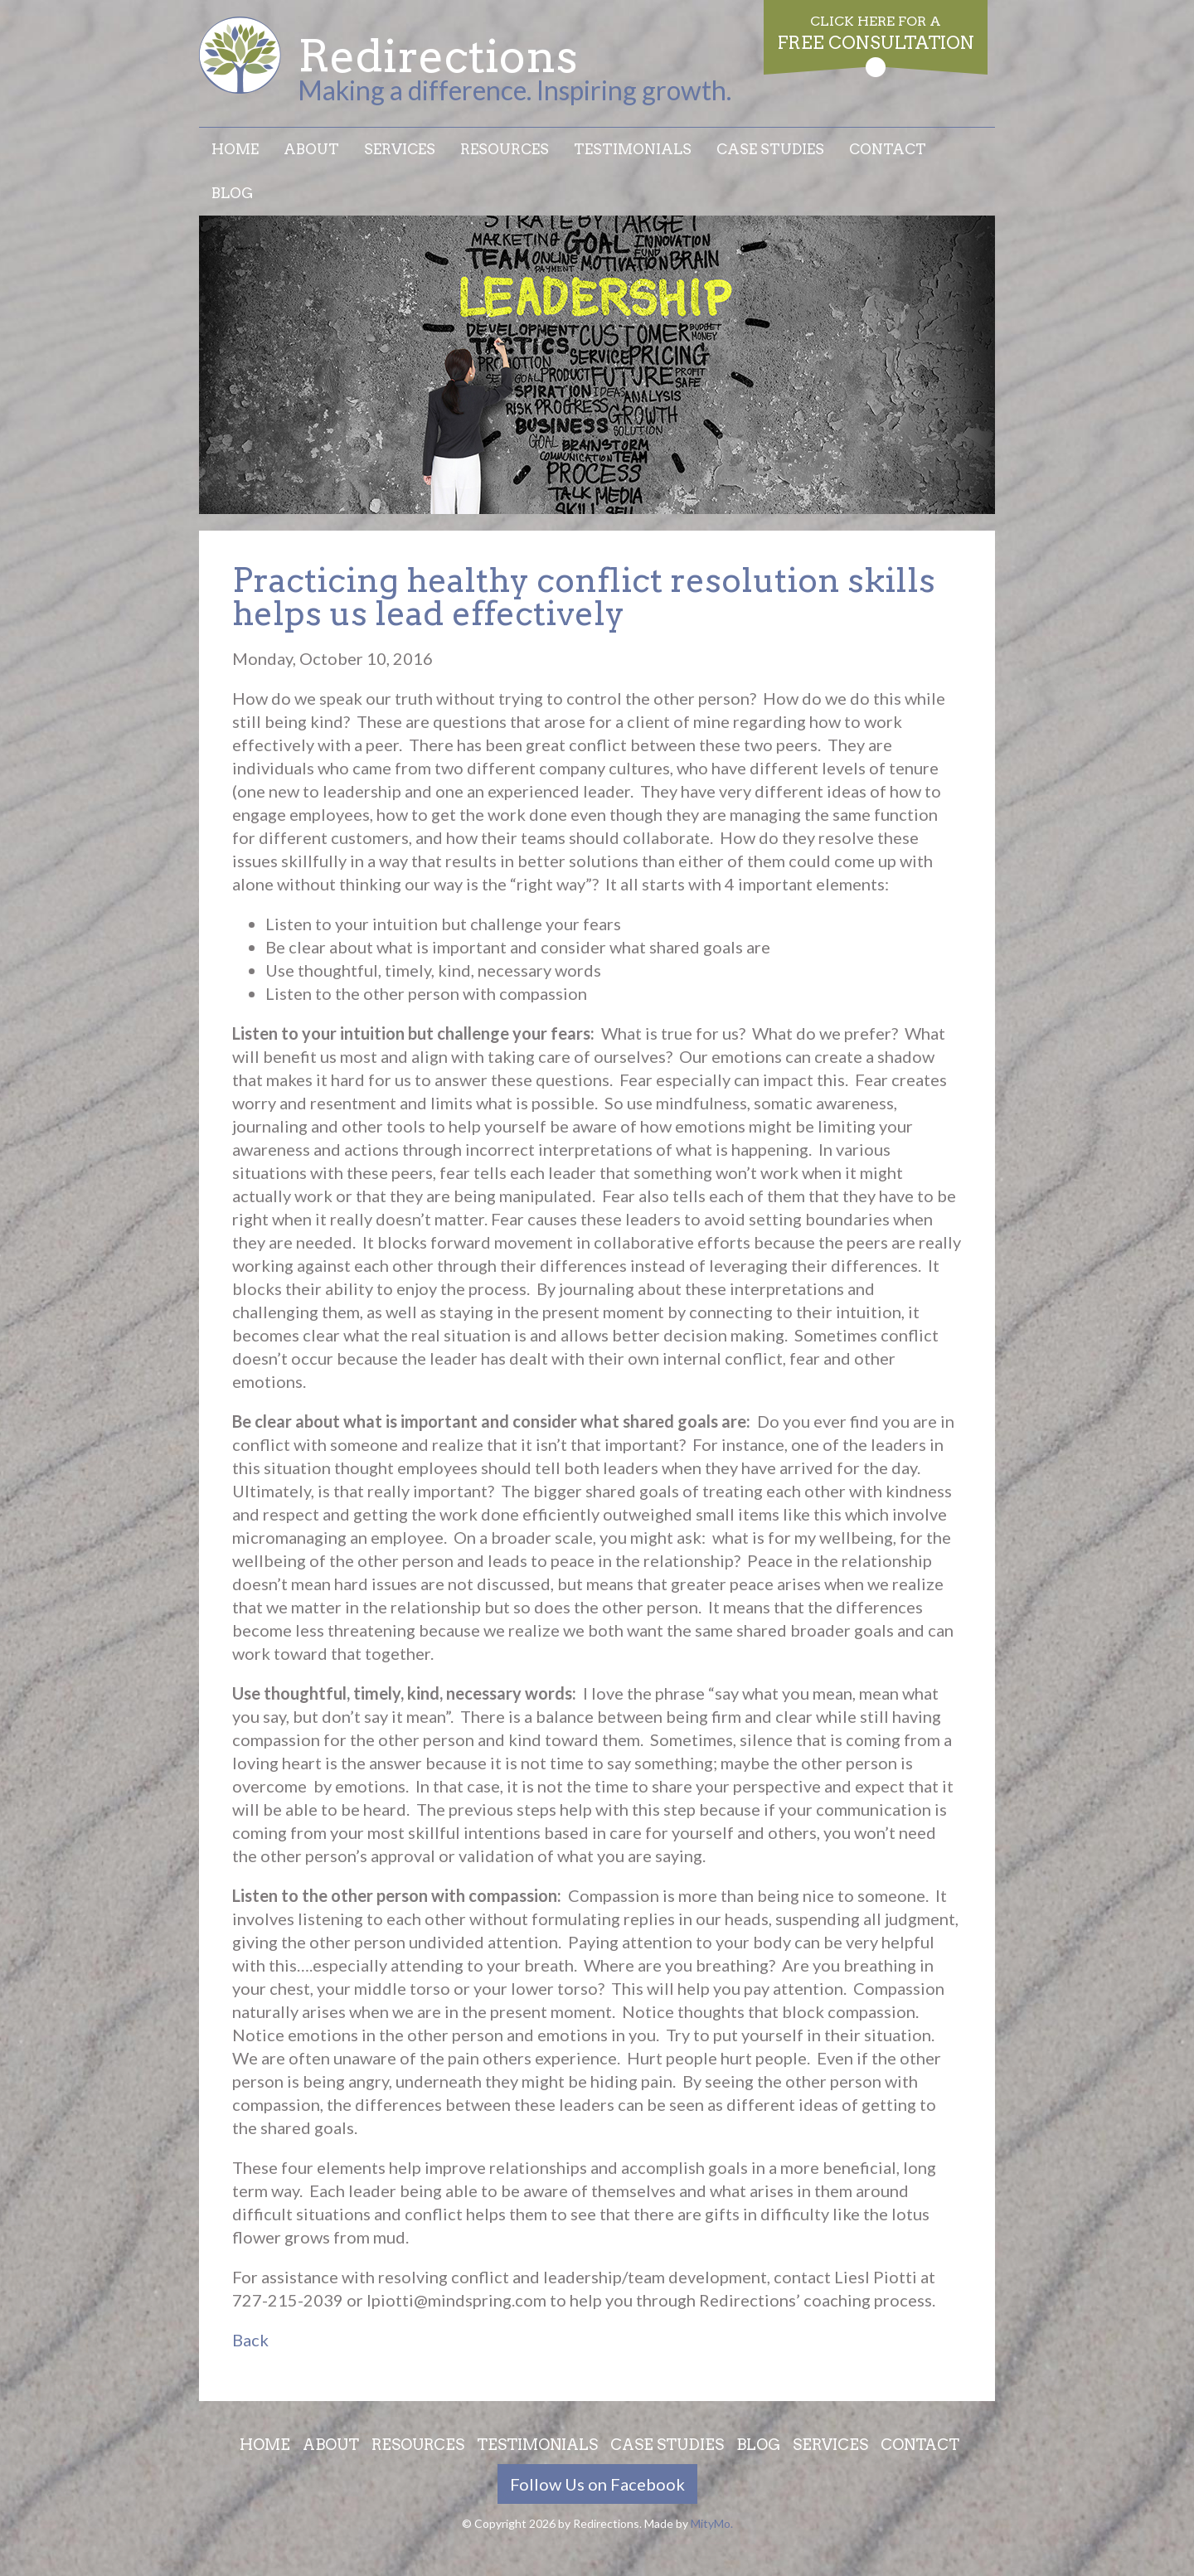 This screenshot has width=1194, height=2576. What do you see at coordinates (712, 2523) in the screenshot?
I see `MityMo.` at bounding box center [712, 2523].